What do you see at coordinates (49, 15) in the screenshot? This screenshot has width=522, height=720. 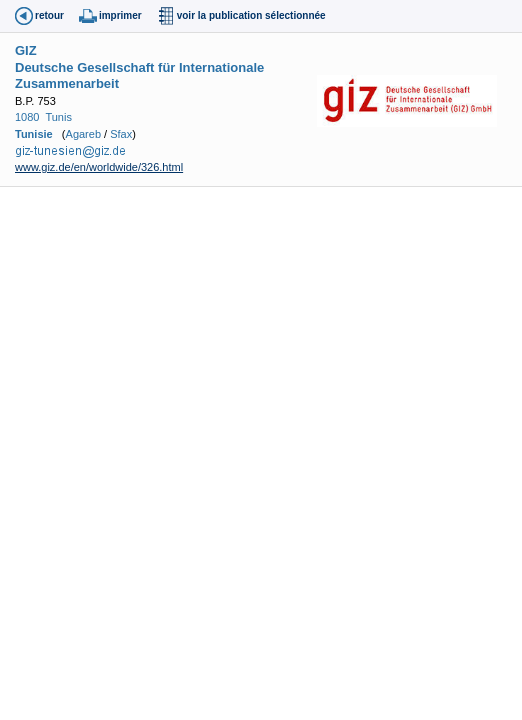 I see `retour` at bounding box center [49, 15].